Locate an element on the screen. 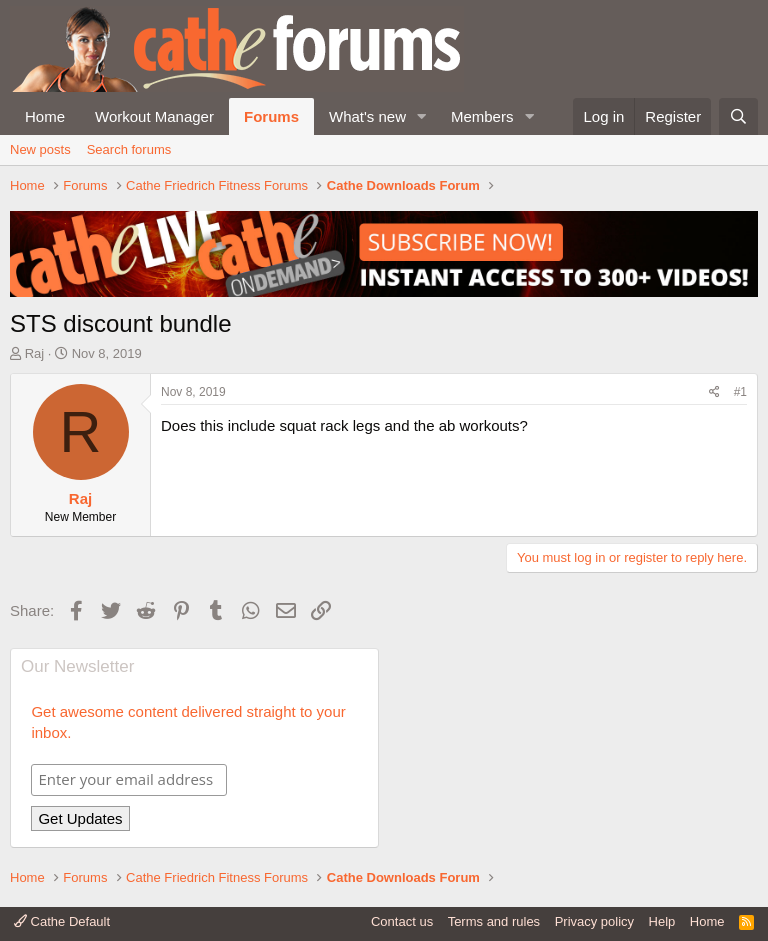  Privacy policy is located at coordinates (594, 921).